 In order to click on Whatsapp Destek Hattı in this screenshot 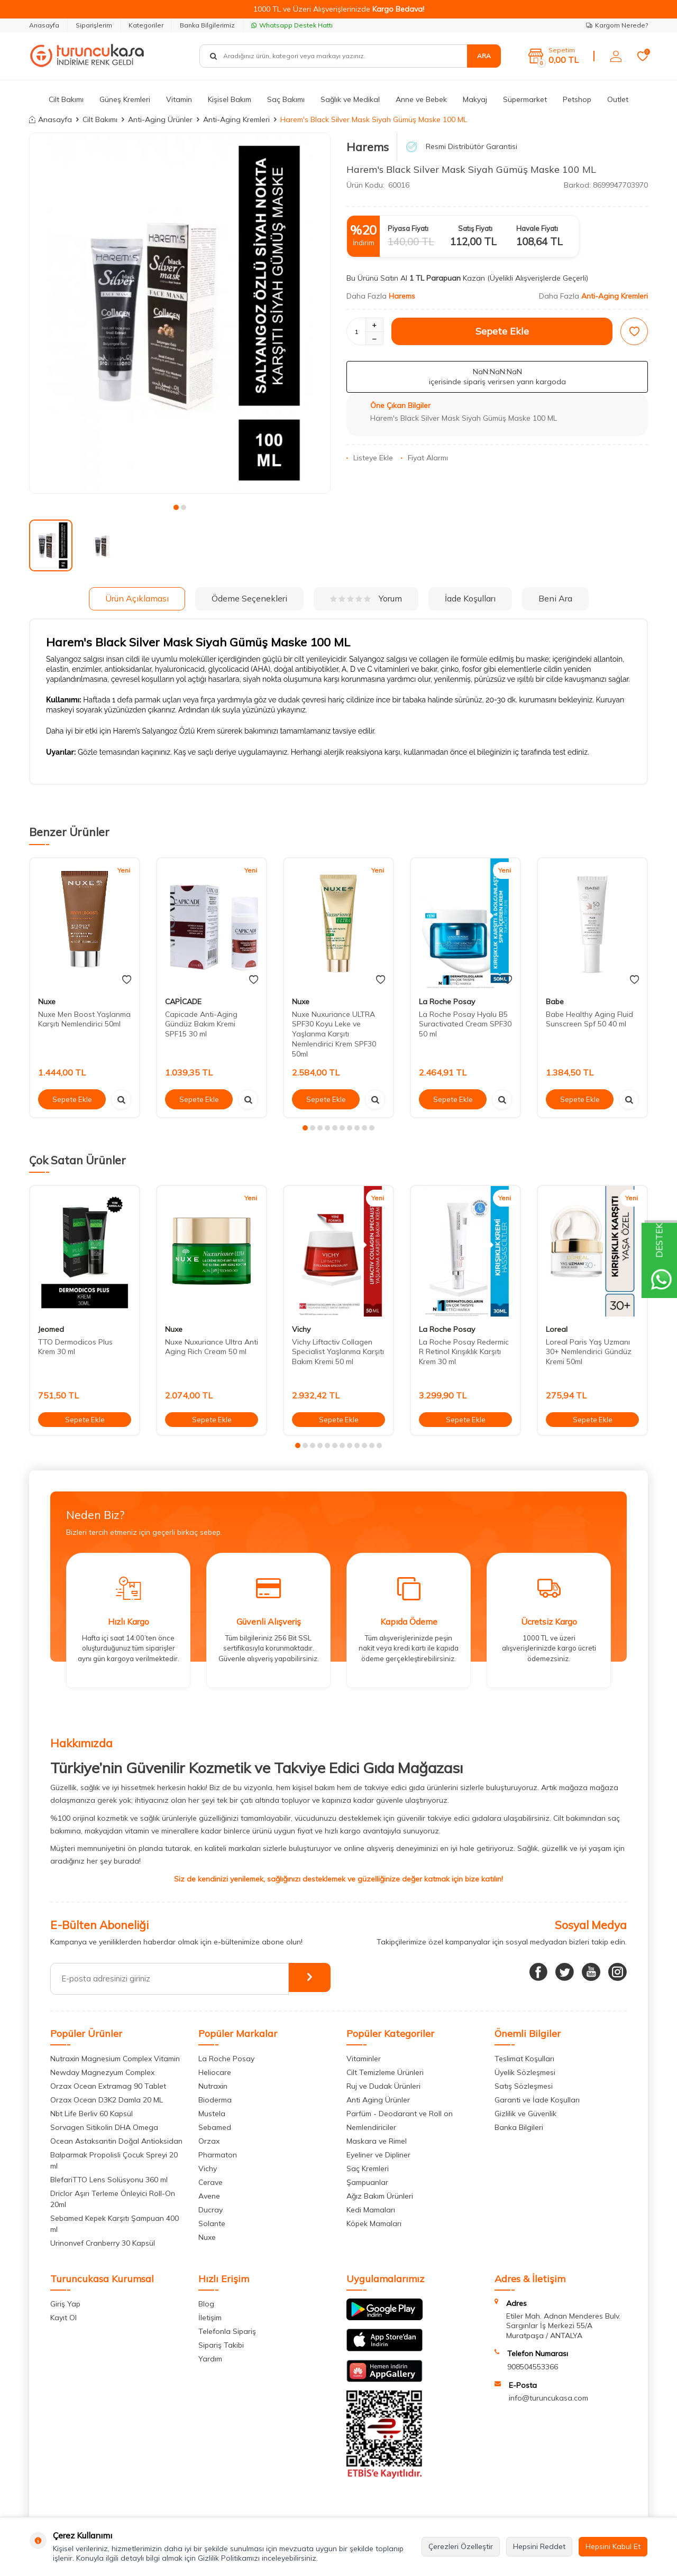, I will do `click(292, 25)`.